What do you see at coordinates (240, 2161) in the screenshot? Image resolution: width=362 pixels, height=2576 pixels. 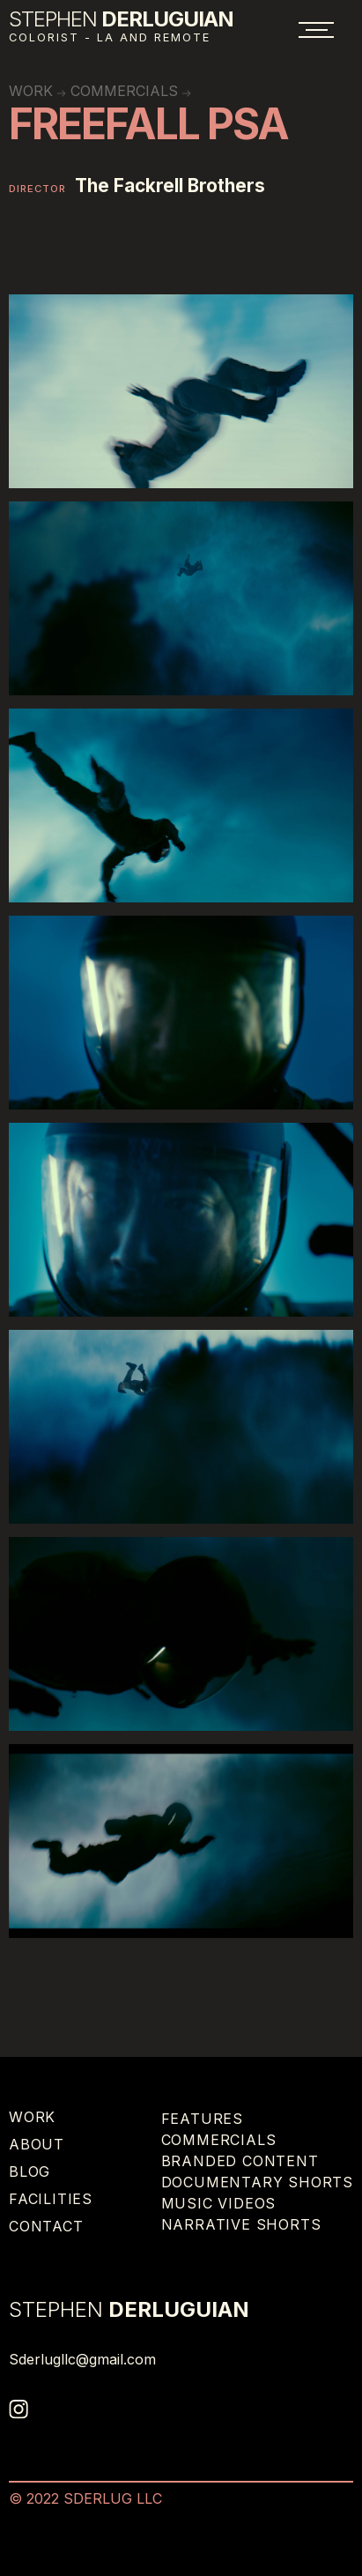 I see `Branded Content` at bounding box center [240, 2161].